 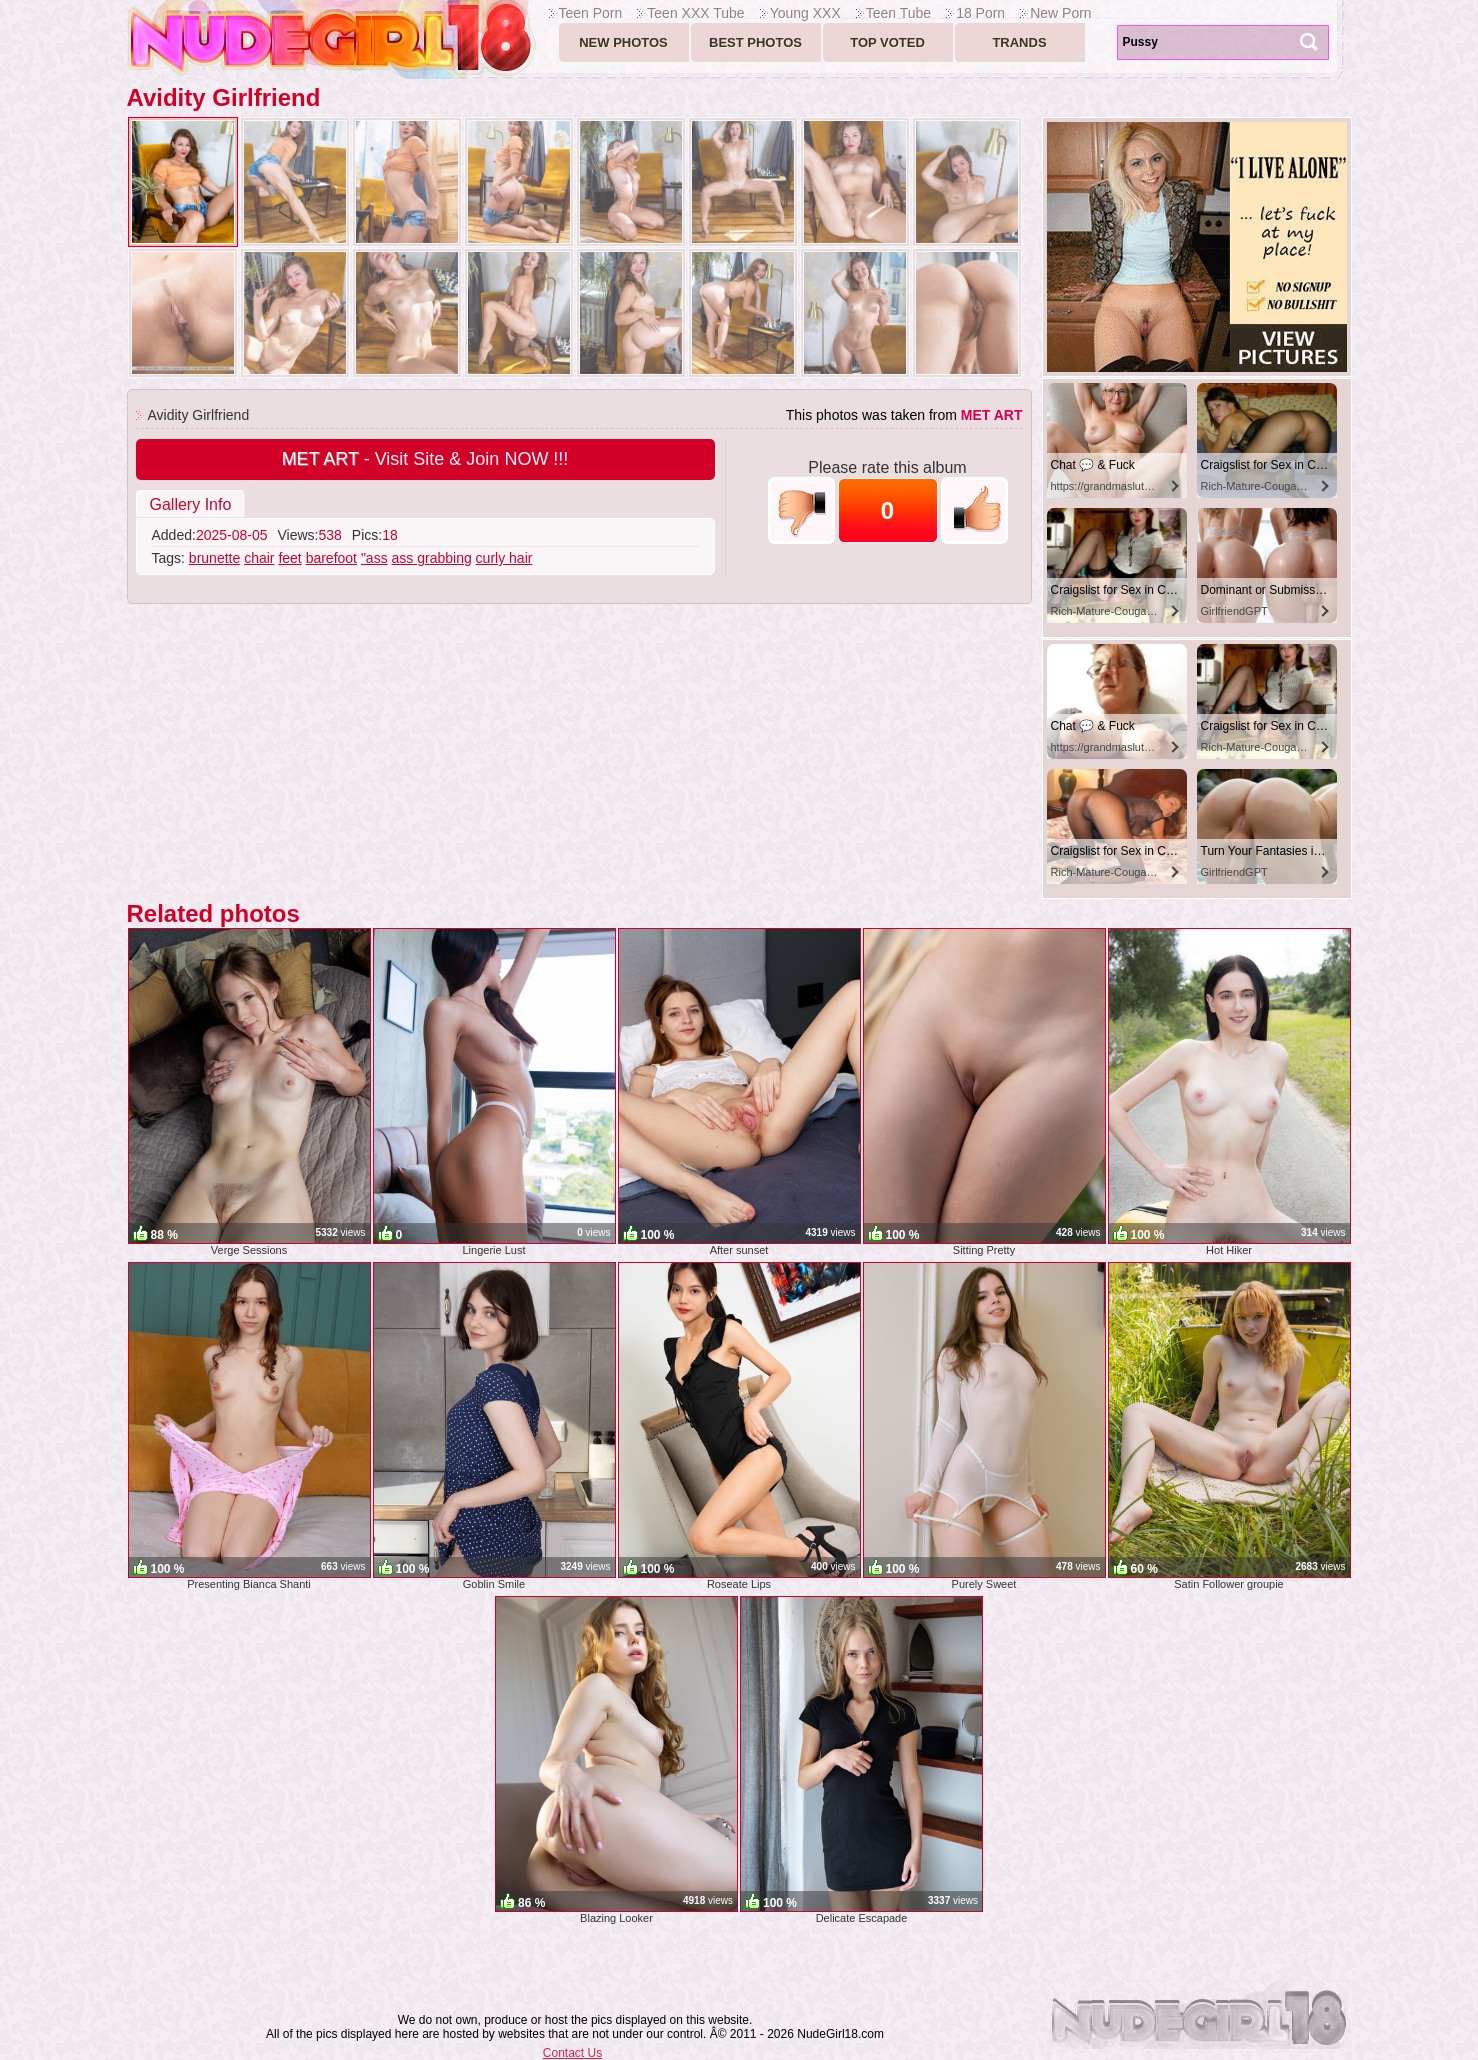 What do you see at coordinates (425, 459) in the screenshot?
I see `- Visit Site & Join NOW !!!` at bounding box center [425, 459].